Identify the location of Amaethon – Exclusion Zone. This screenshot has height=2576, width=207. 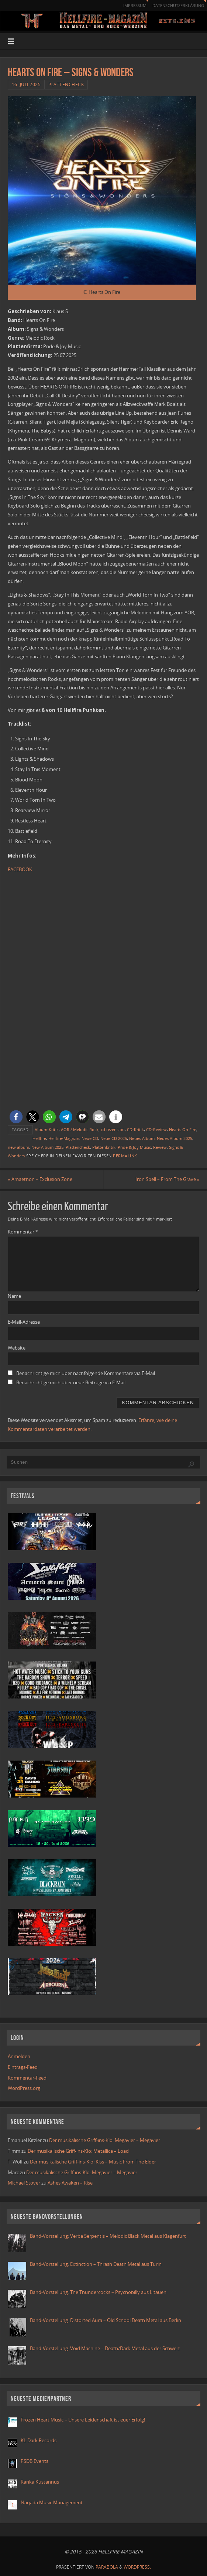
(40, 1179).